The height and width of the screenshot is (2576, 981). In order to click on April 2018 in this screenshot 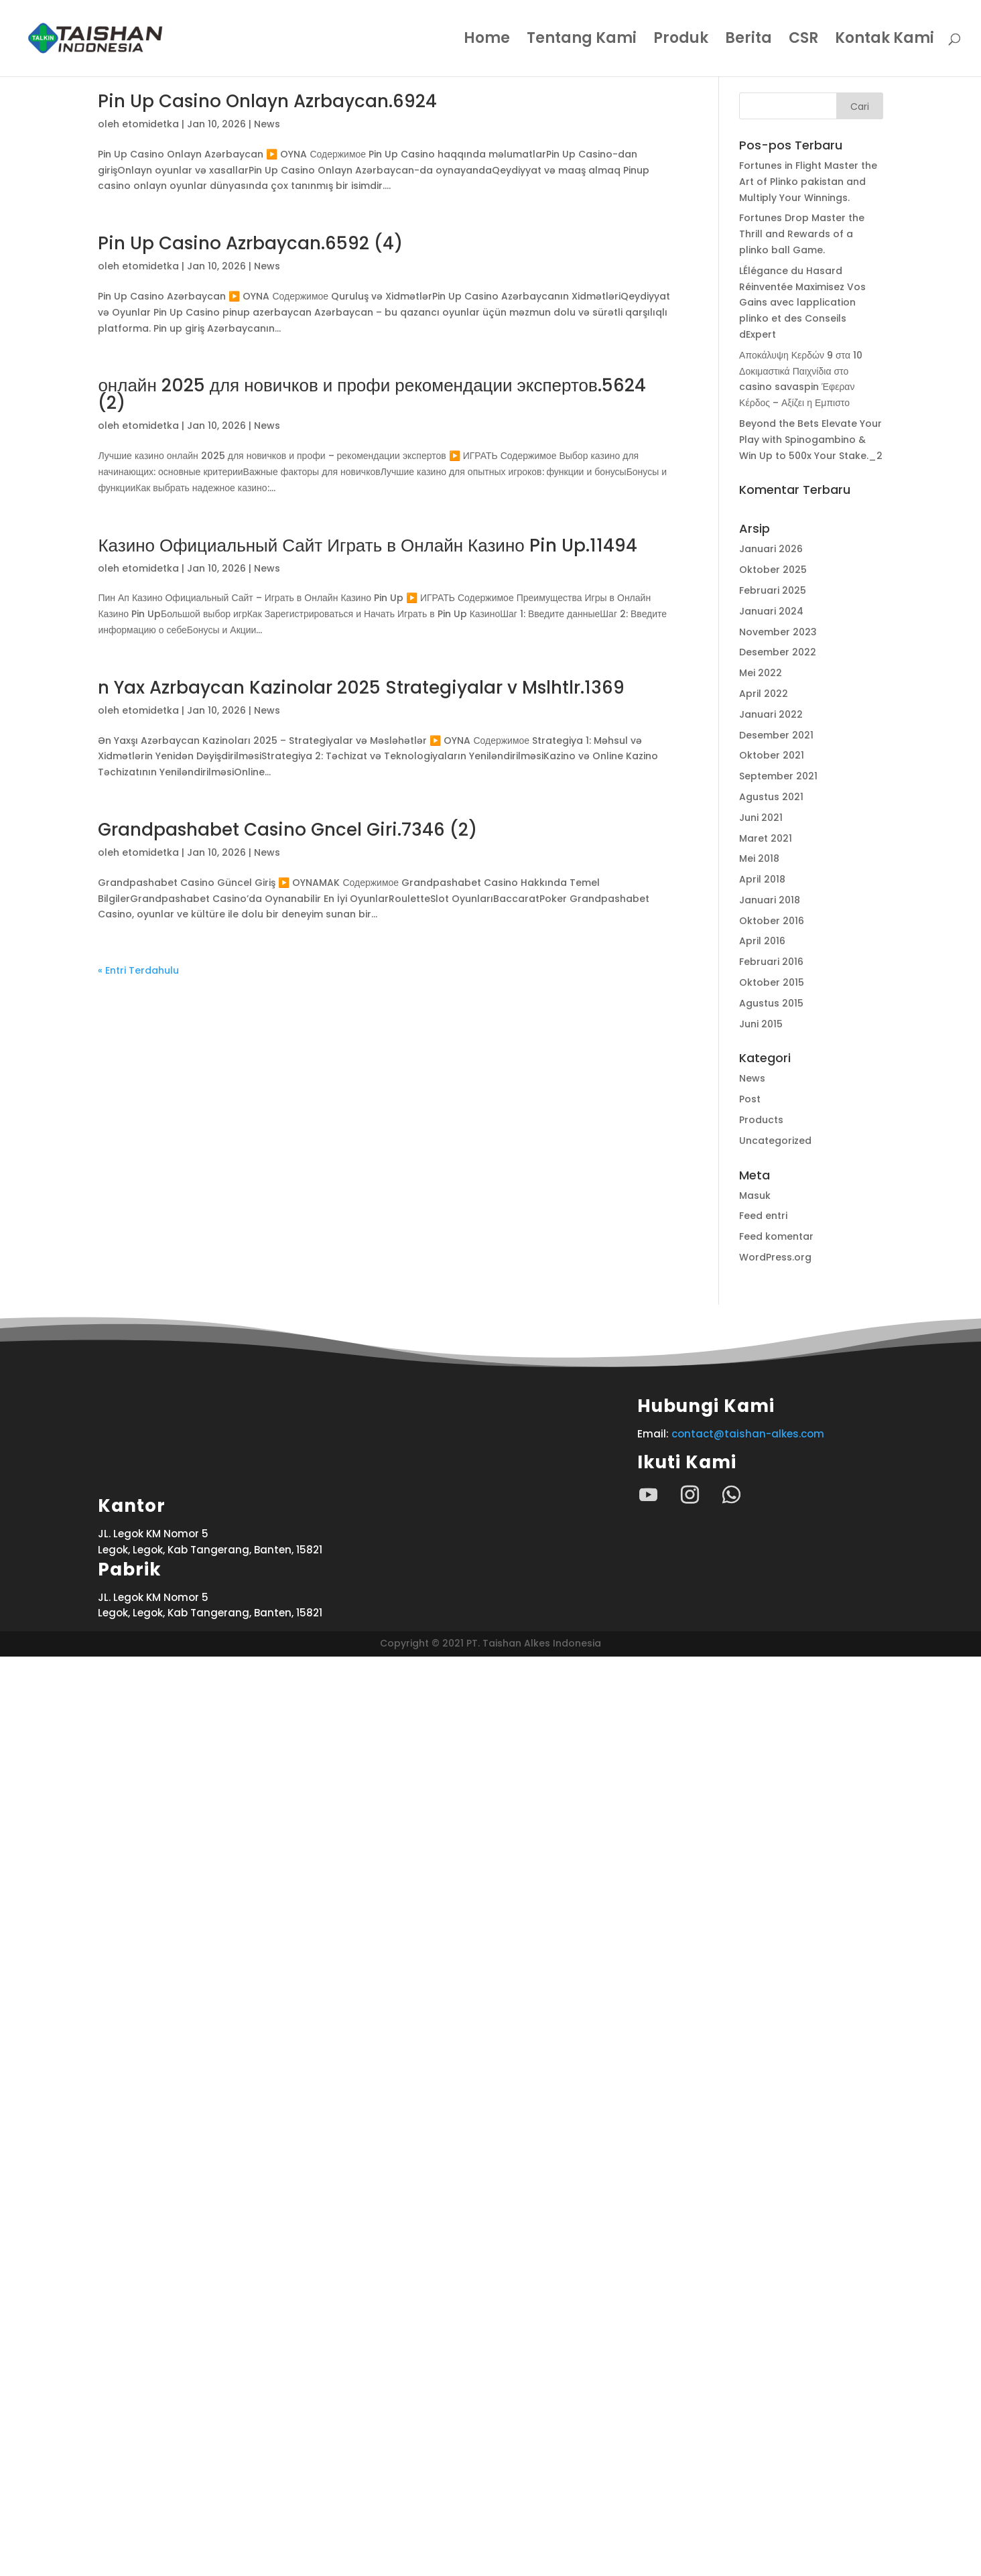, I will do `click(762, 879)`.